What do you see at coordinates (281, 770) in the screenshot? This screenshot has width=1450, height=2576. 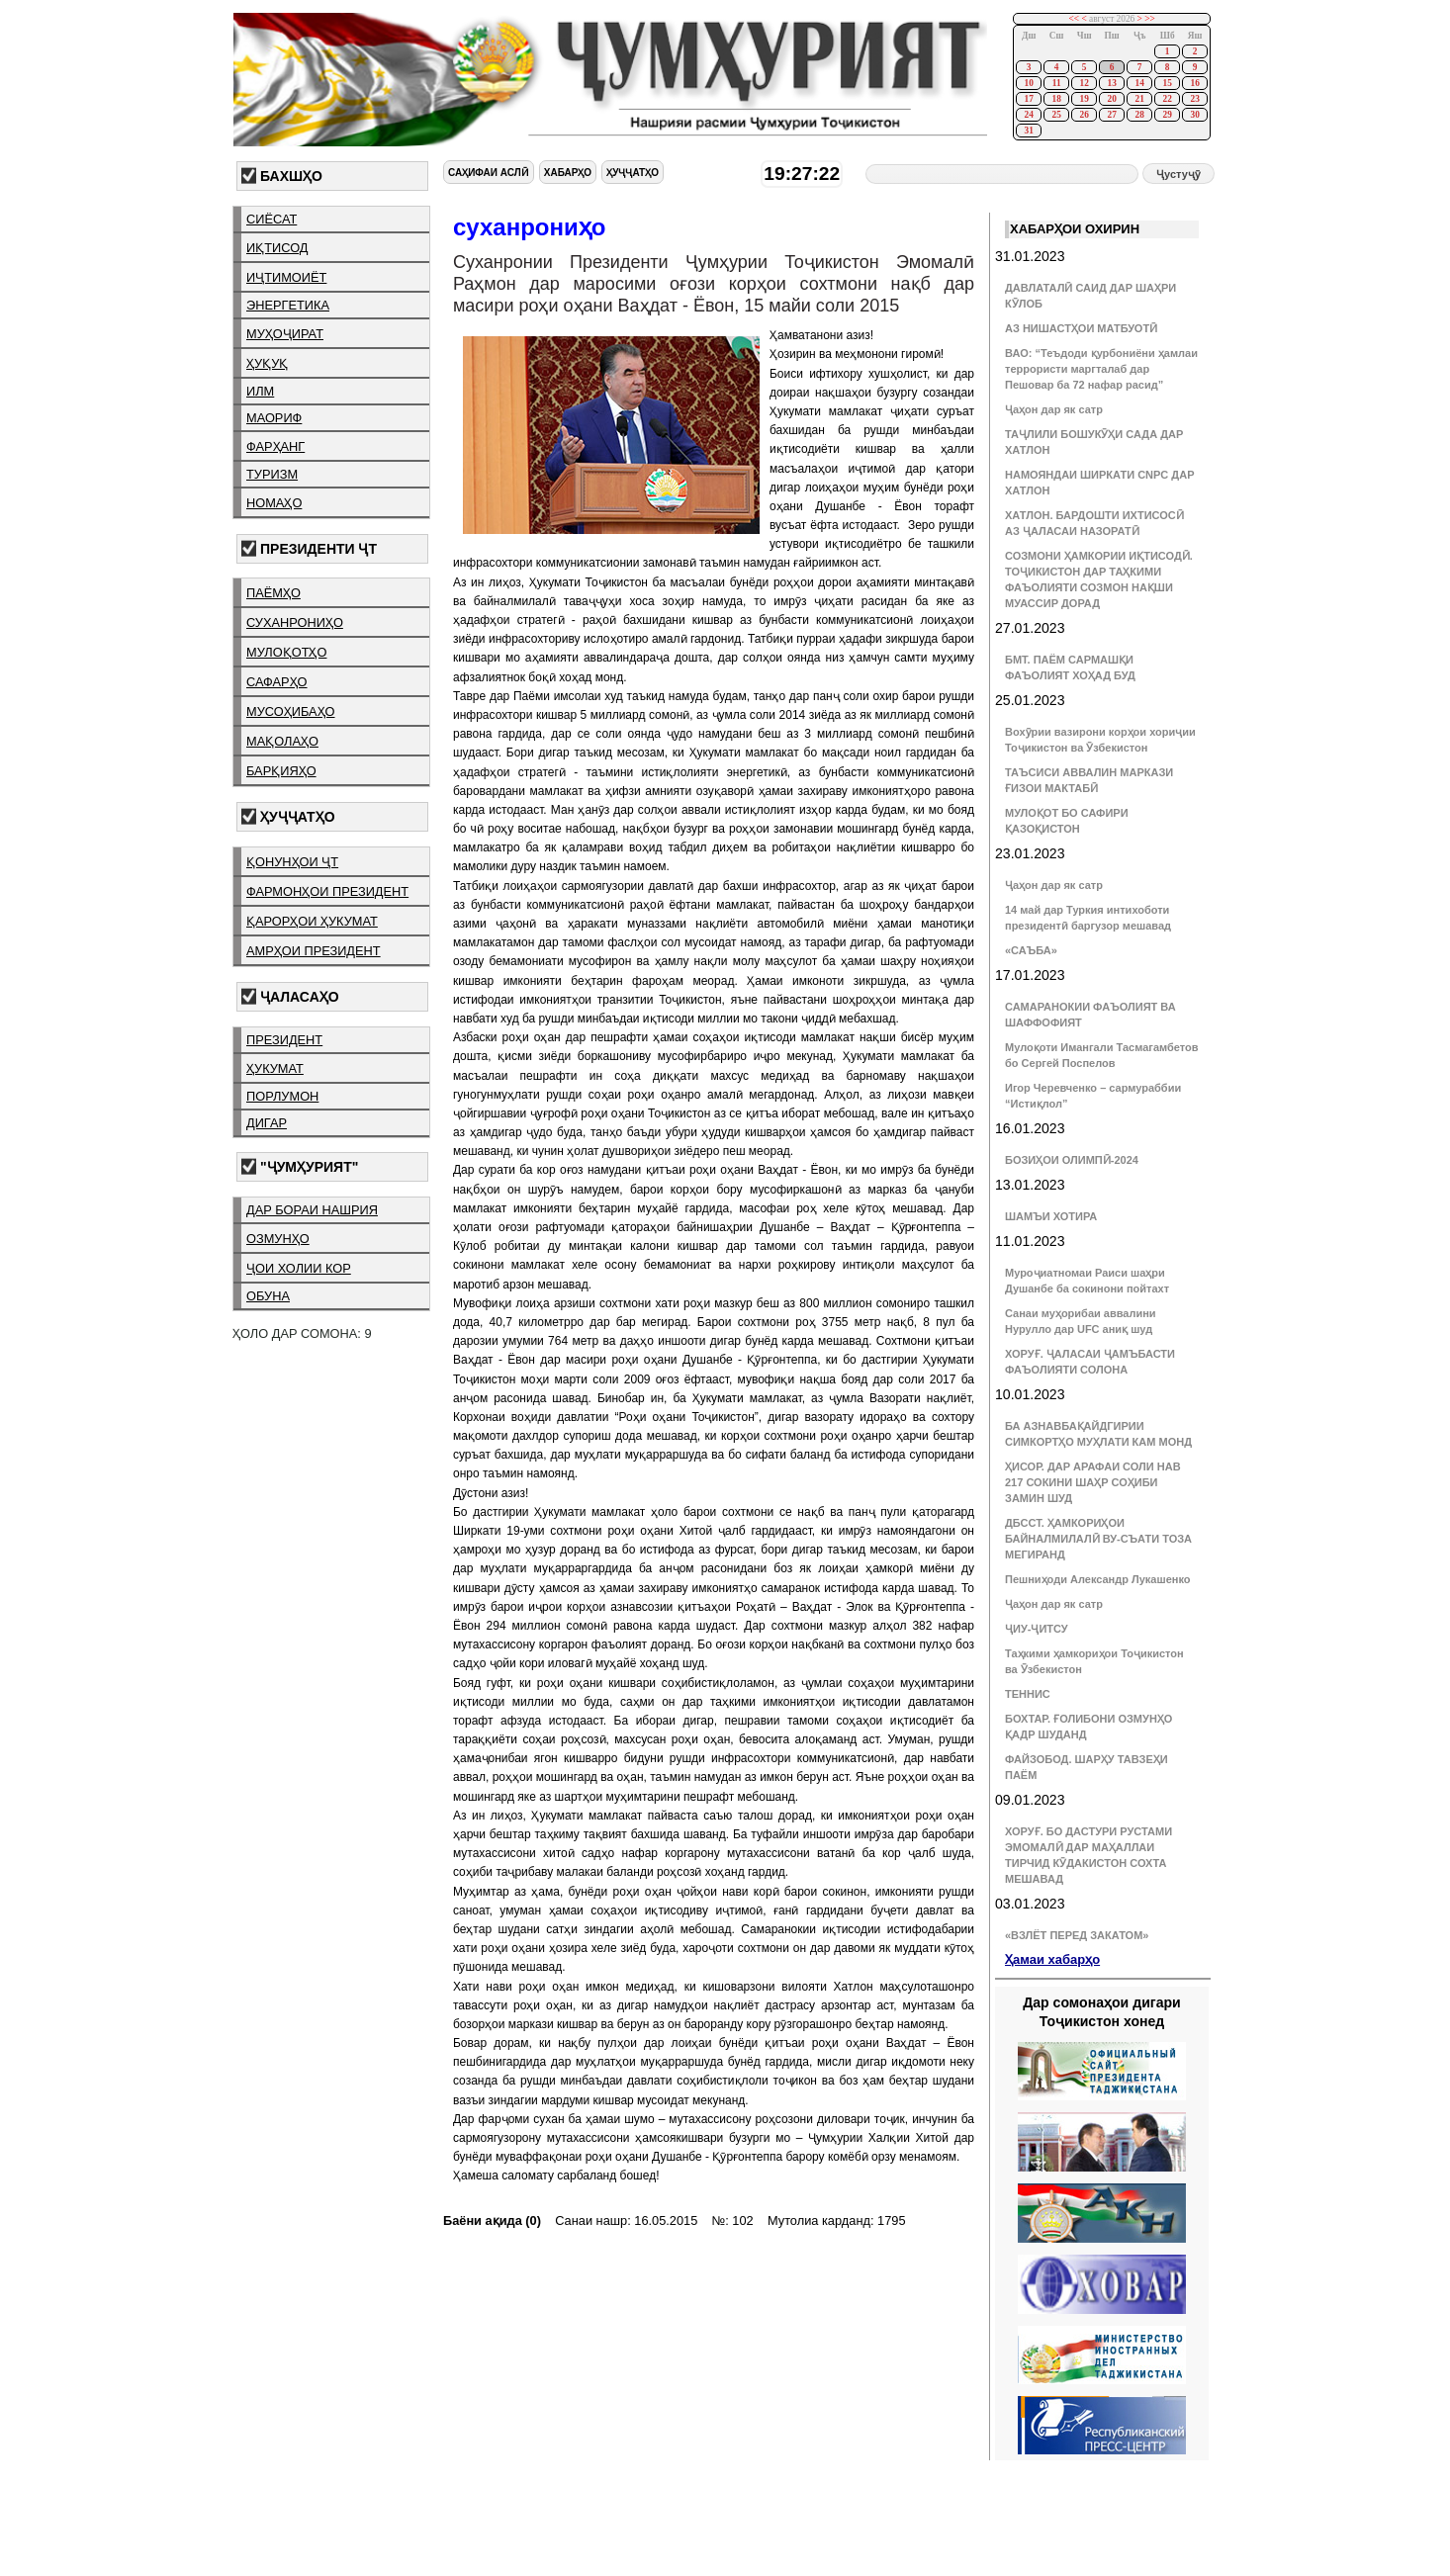 I see `барқияҳо` at bounding box center [281, 770].